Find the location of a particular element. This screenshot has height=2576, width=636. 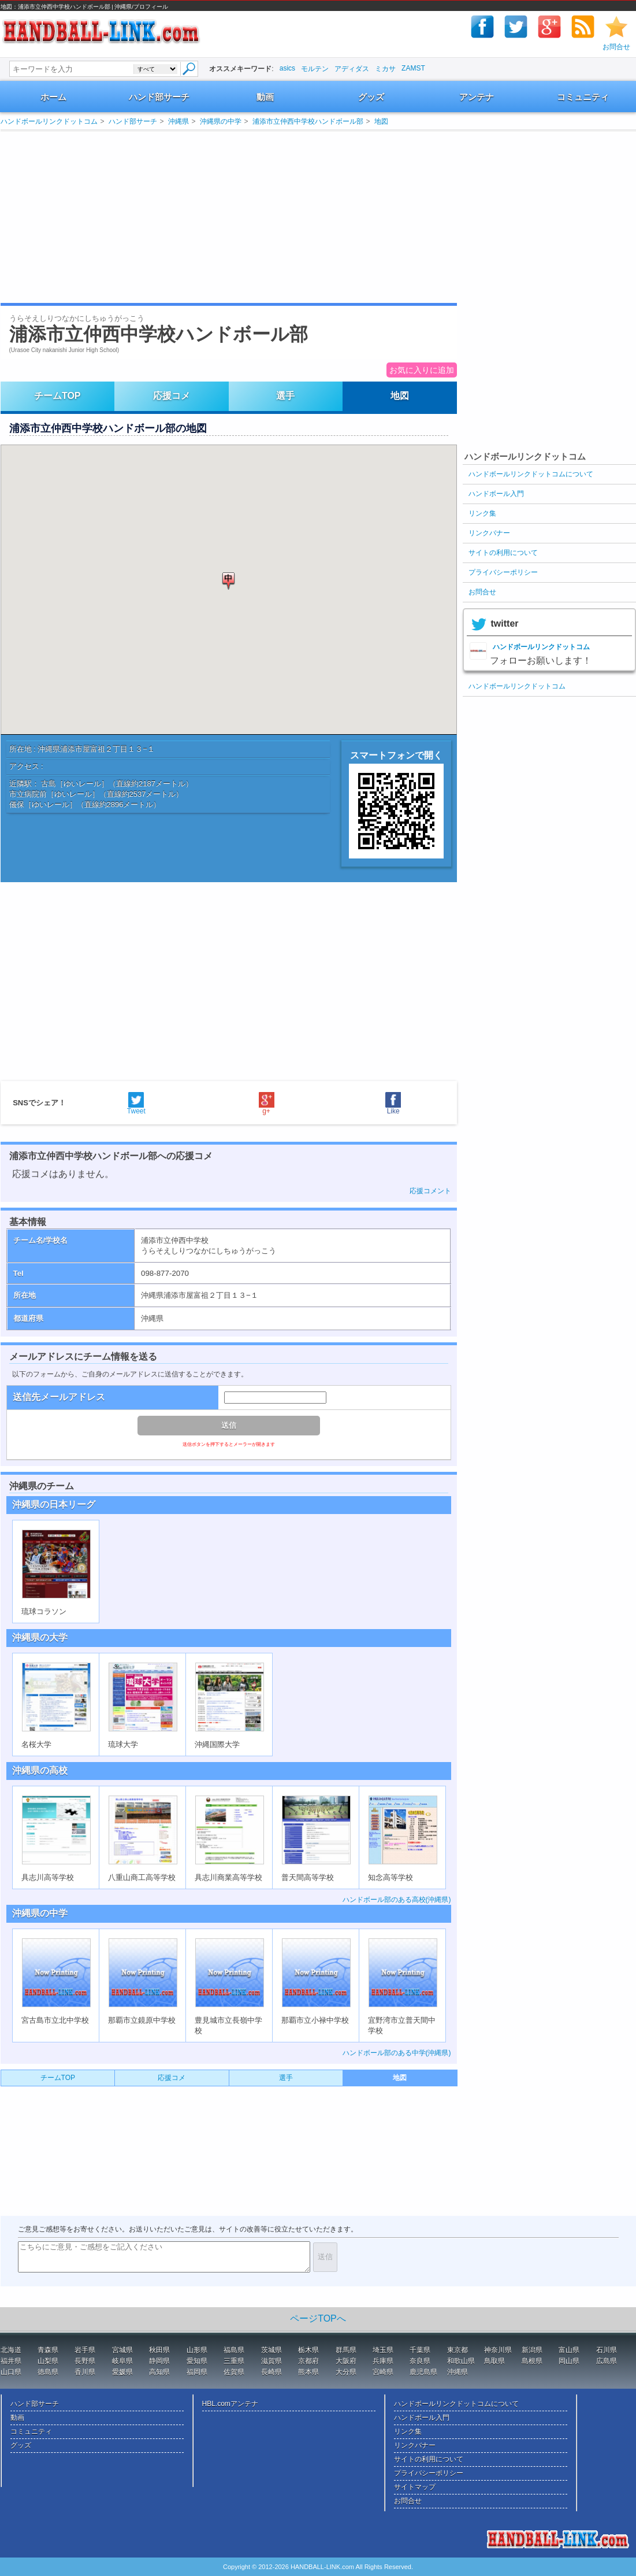

神奈川県 is located at coordinates (498, 2350).